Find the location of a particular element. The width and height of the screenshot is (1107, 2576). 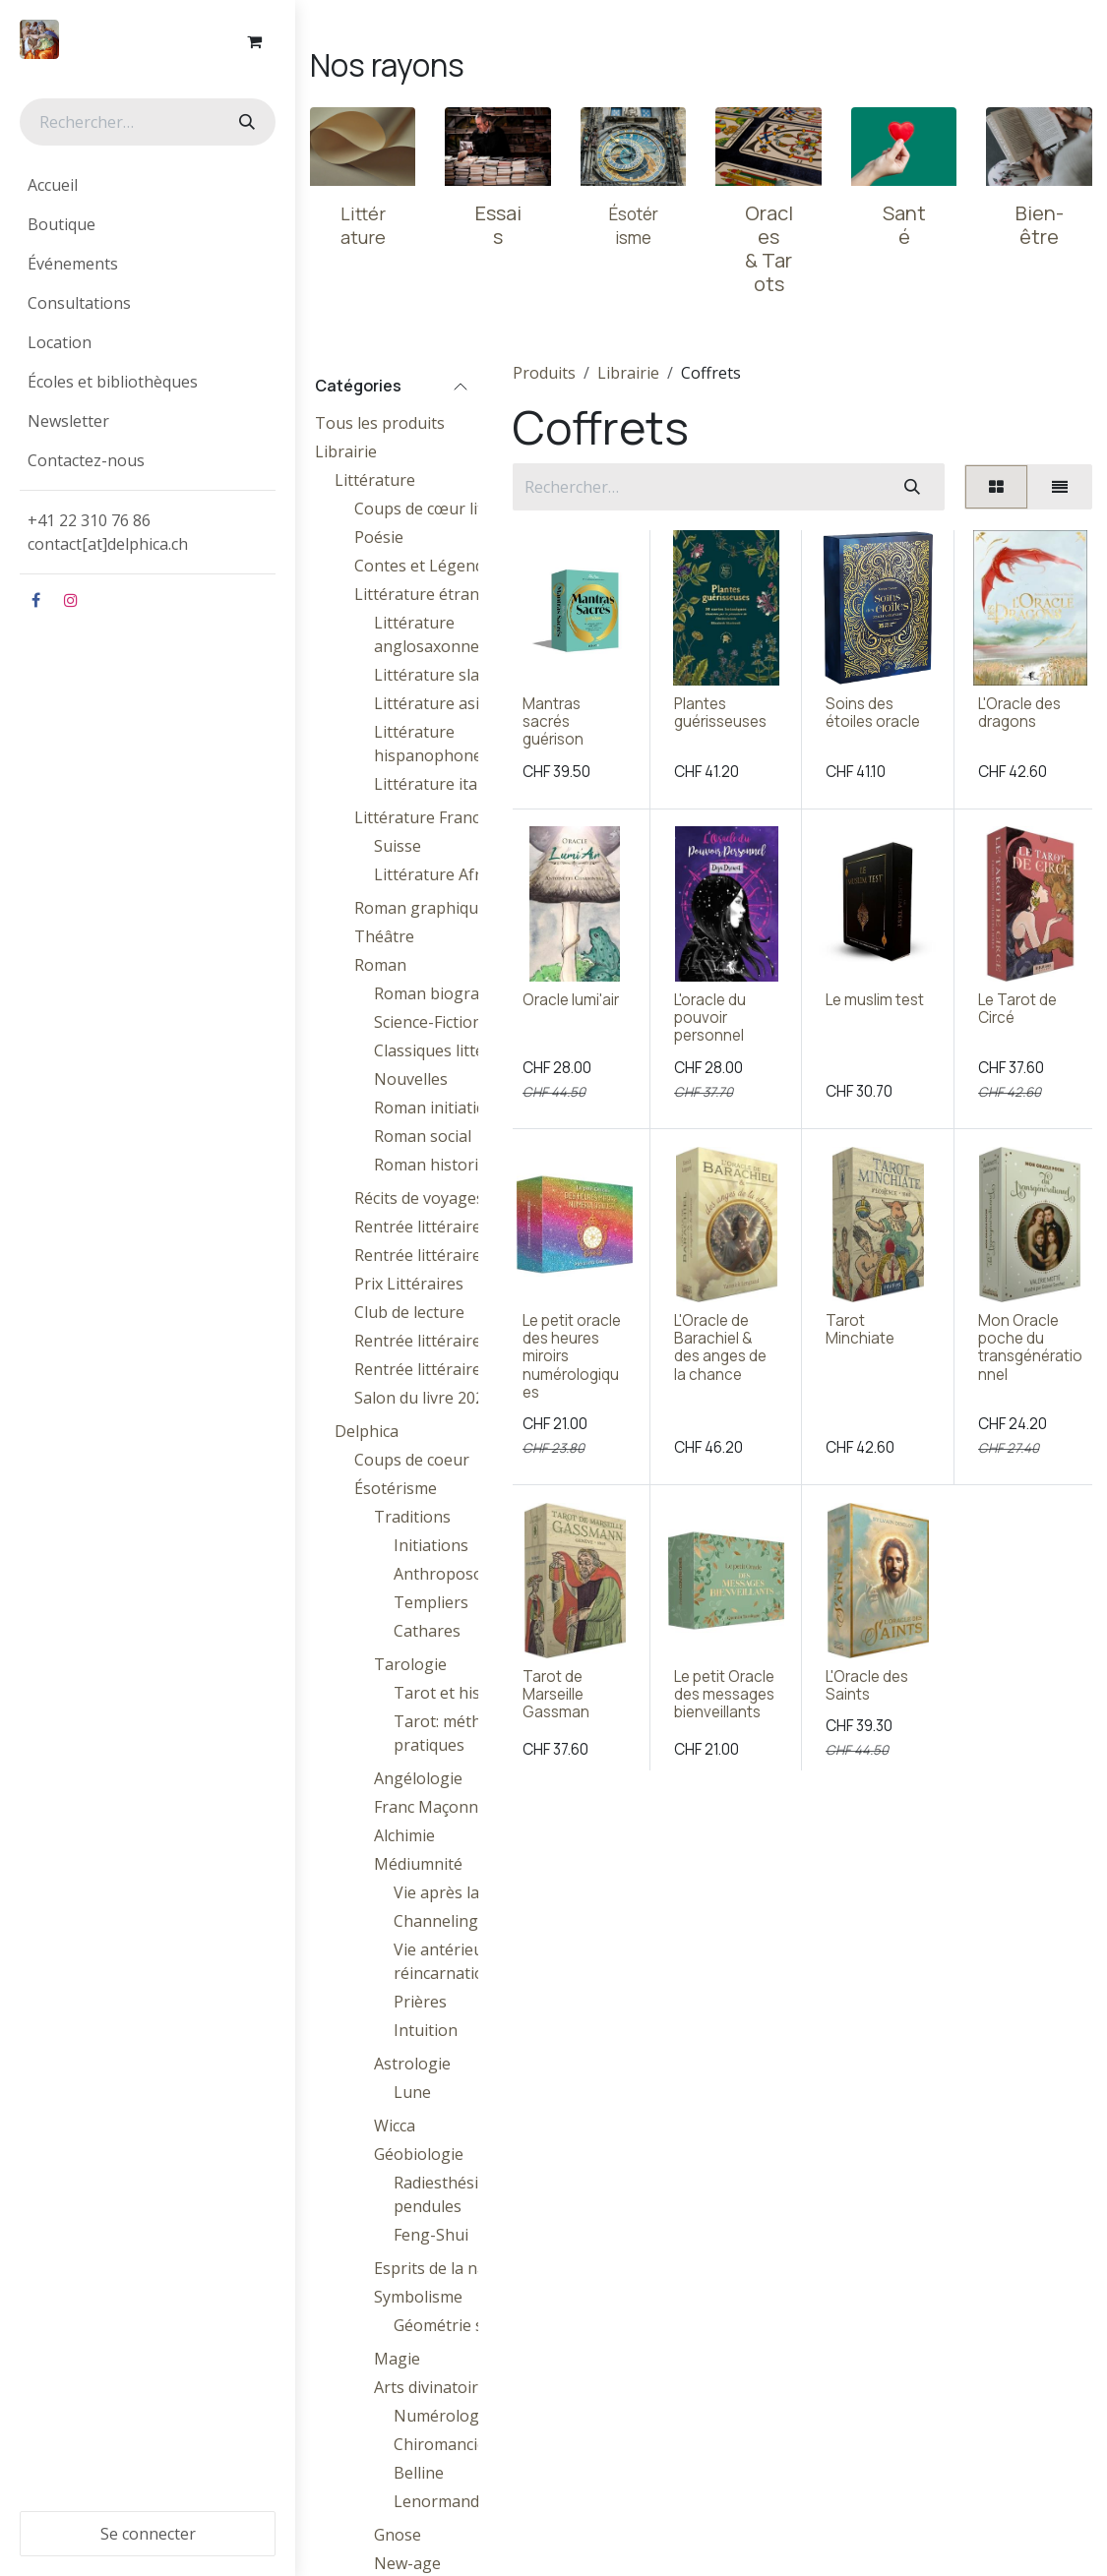

Arts divinatoires is located at coordinates (434, 2387).